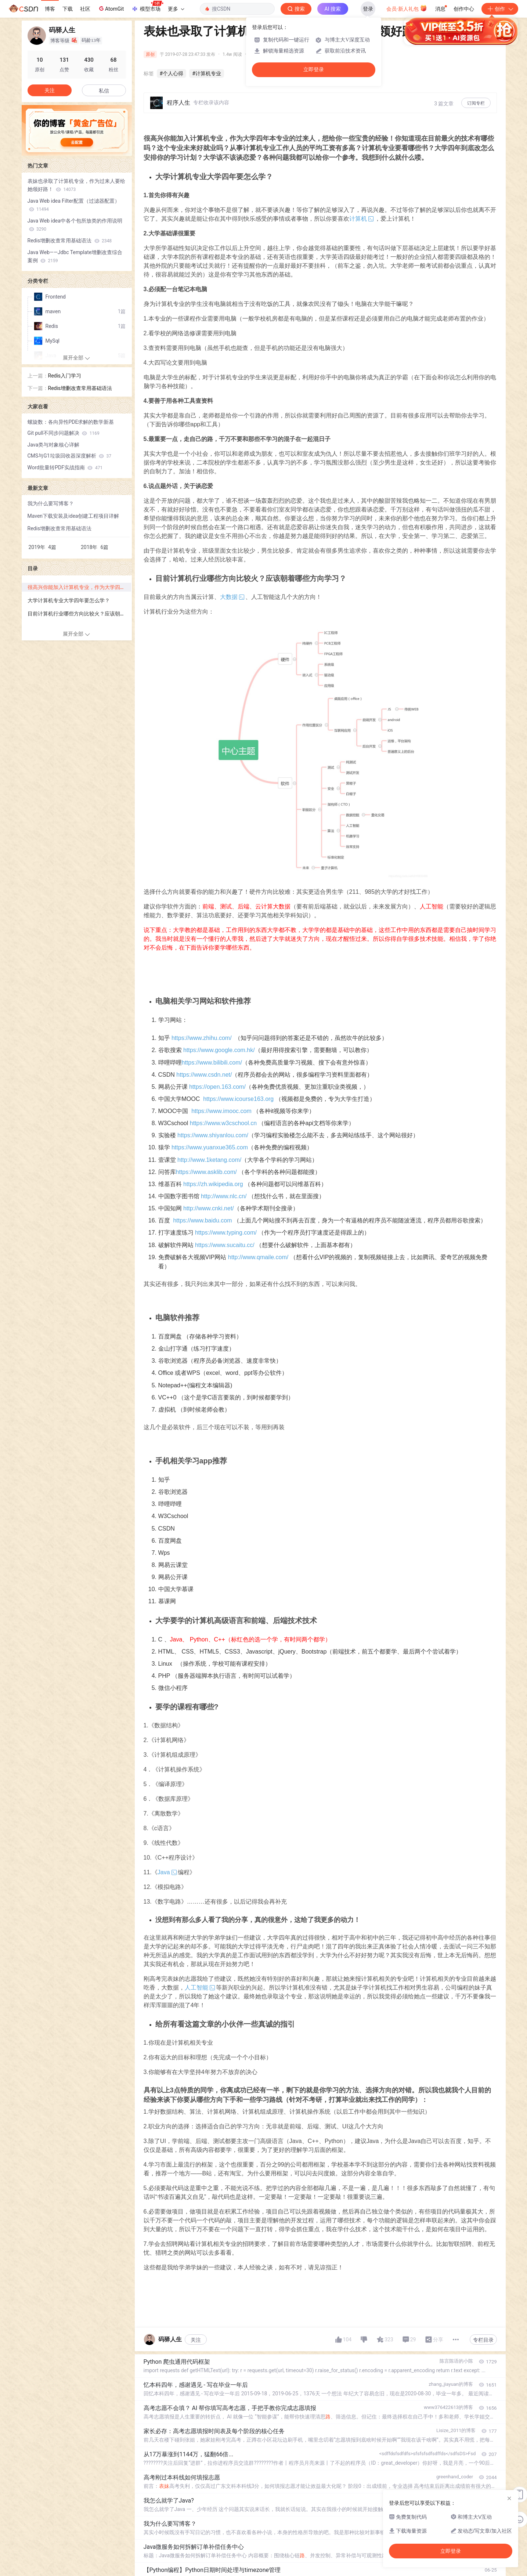 The height and width of the screenshot is (2576, 527). I want to click on 会员·新人礼包, so click(406, 8).